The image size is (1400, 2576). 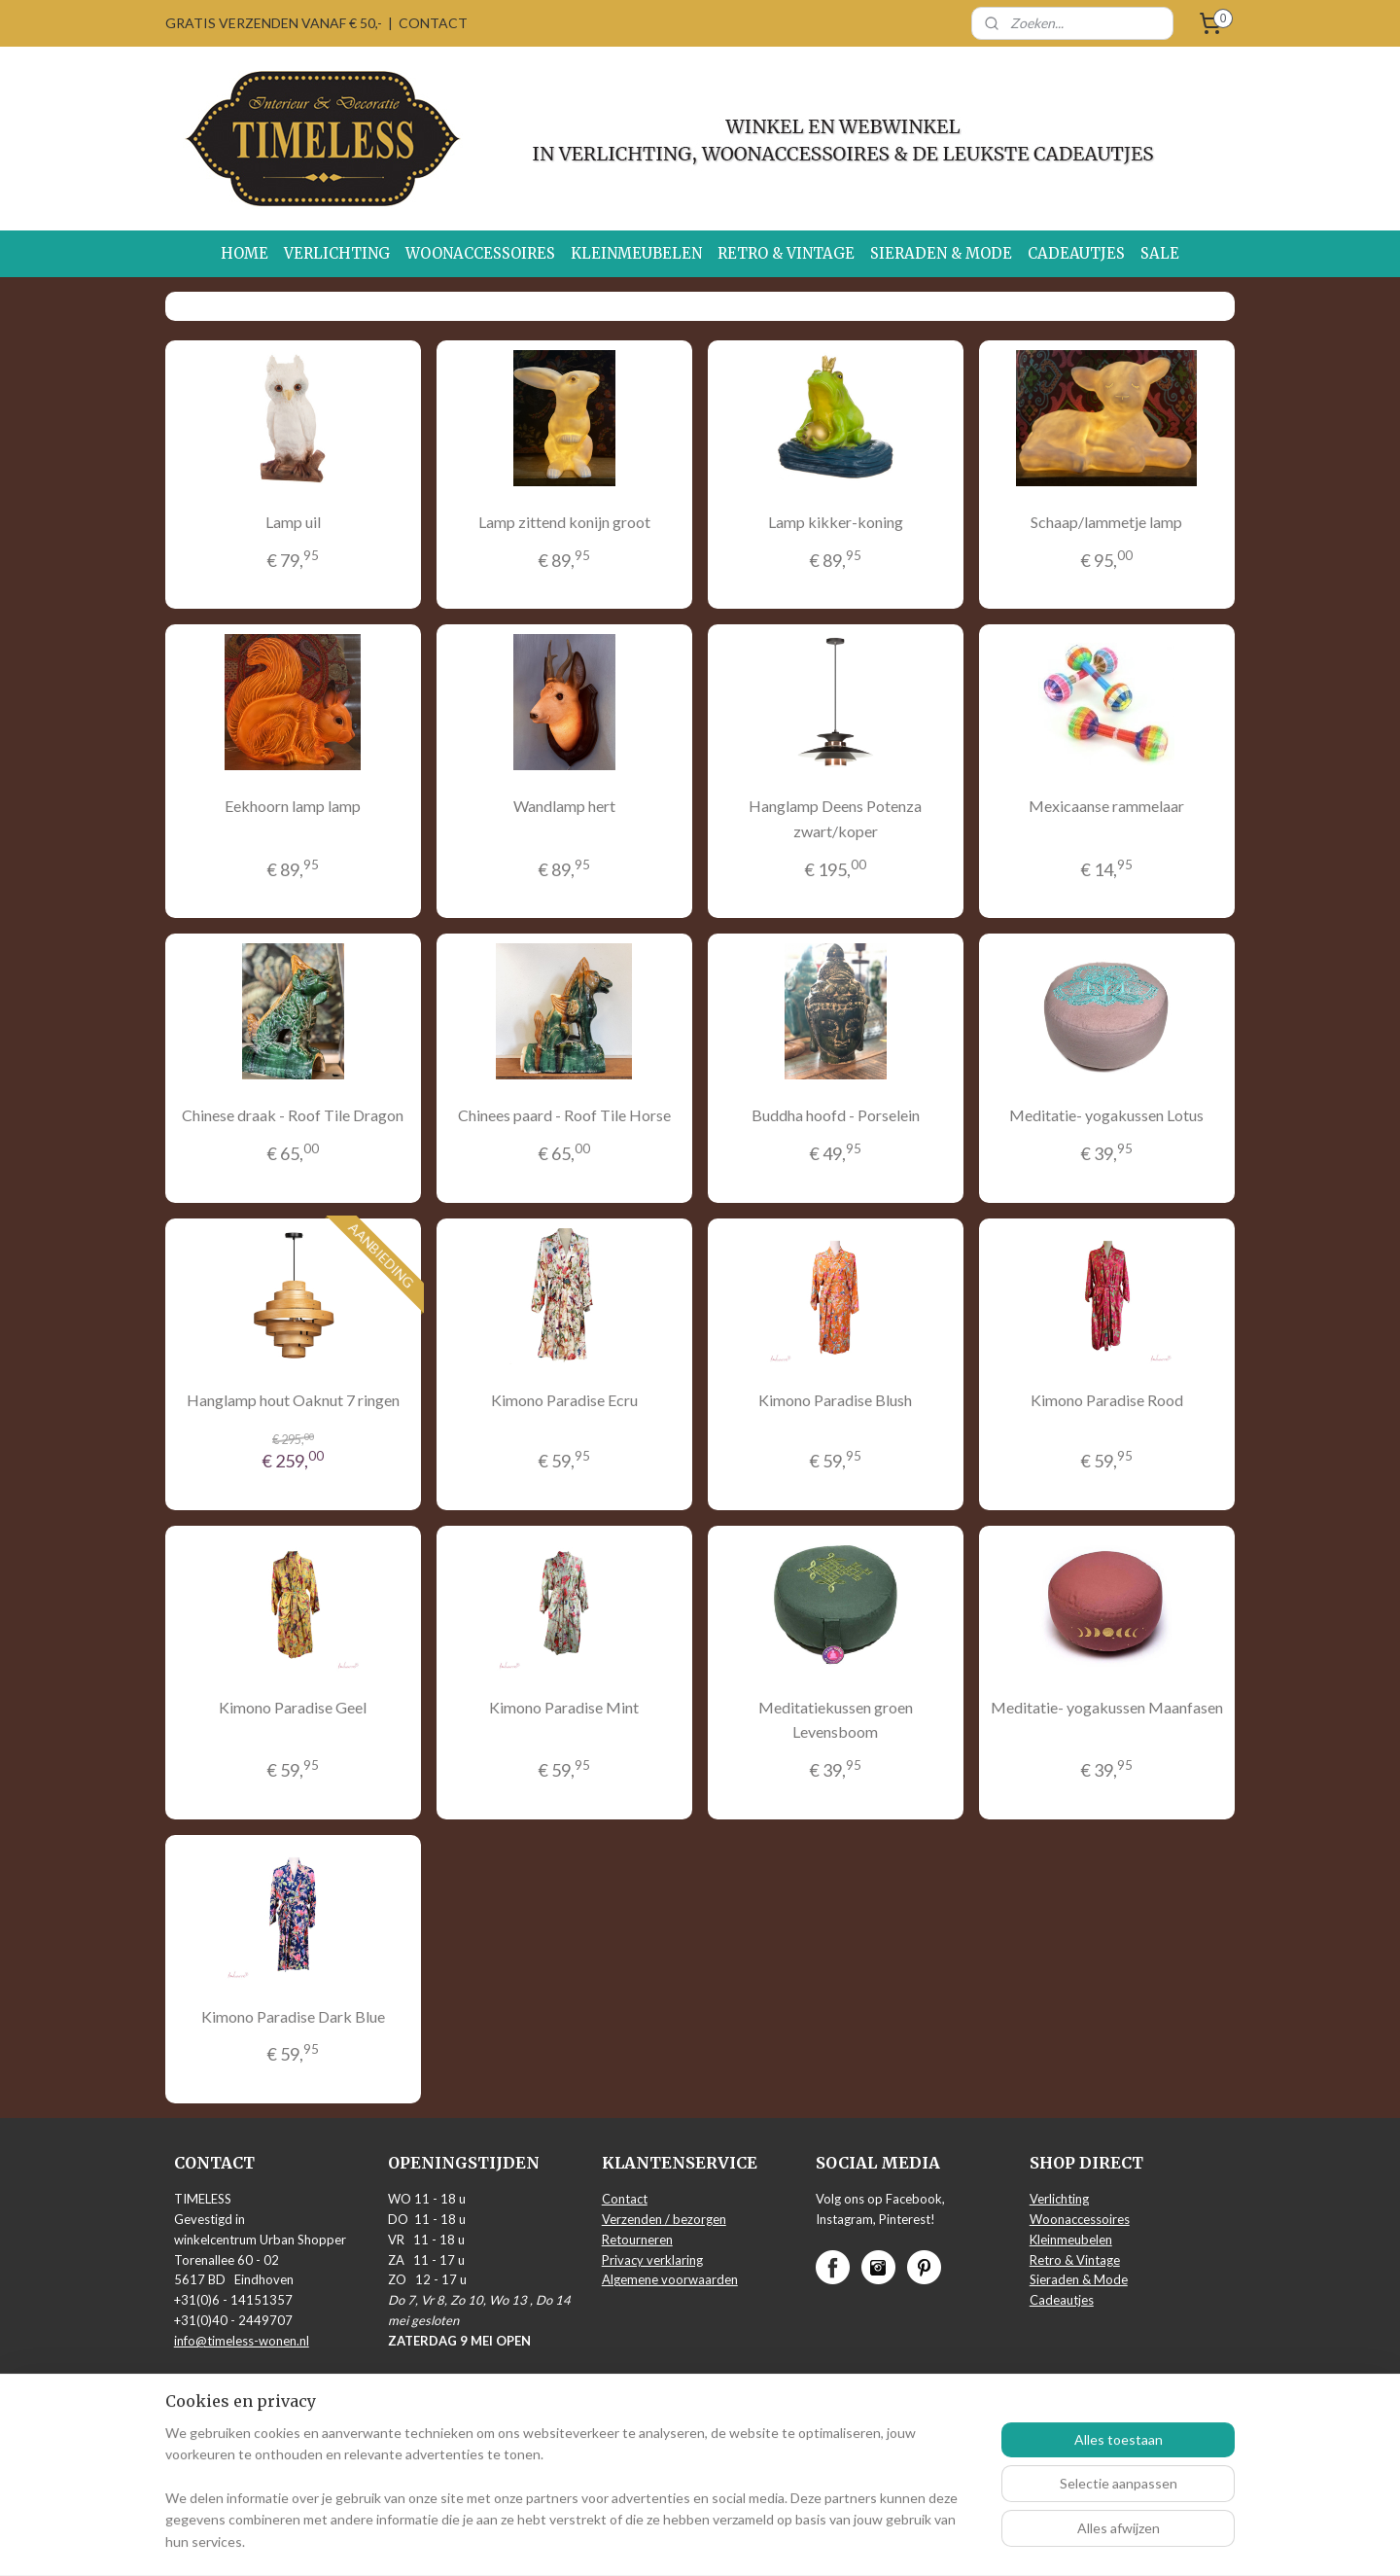 I want to click on Meditatie- yogakussen Lotus, so click(x=1106, y=1115).